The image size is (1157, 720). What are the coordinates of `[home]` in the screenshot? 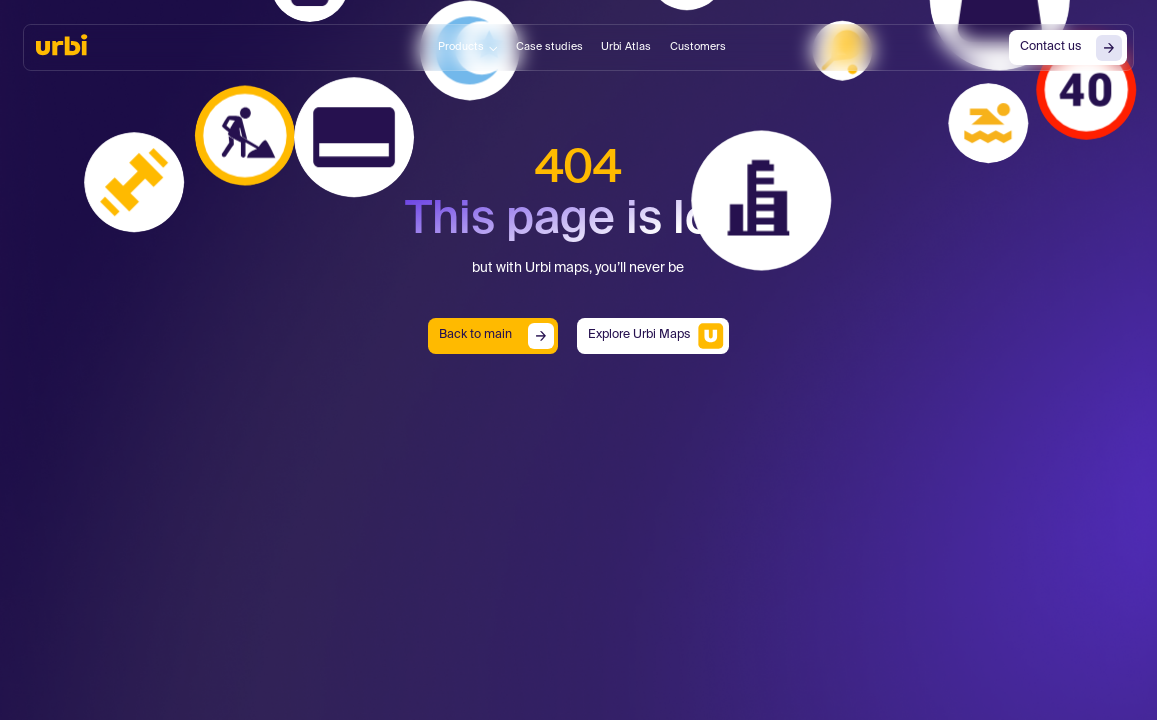 It's located at (61, 45).